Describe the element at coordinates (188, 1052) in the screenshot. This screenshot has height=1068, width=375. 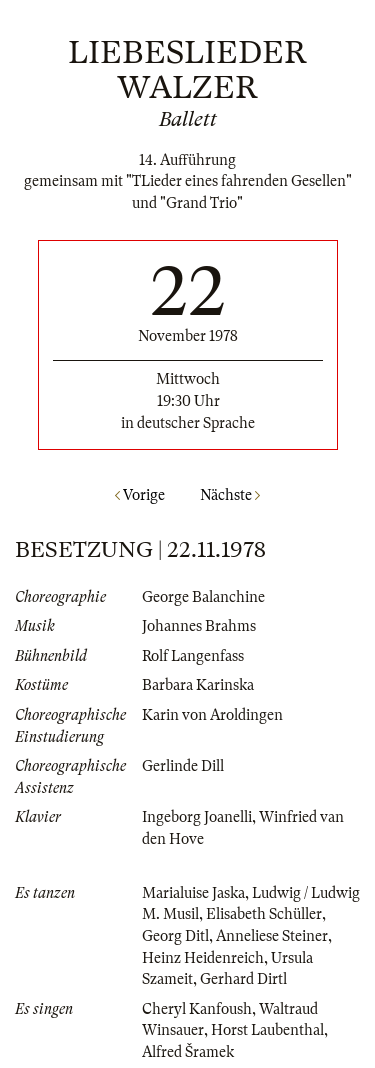
I see `Alfred Šramek` at that location.